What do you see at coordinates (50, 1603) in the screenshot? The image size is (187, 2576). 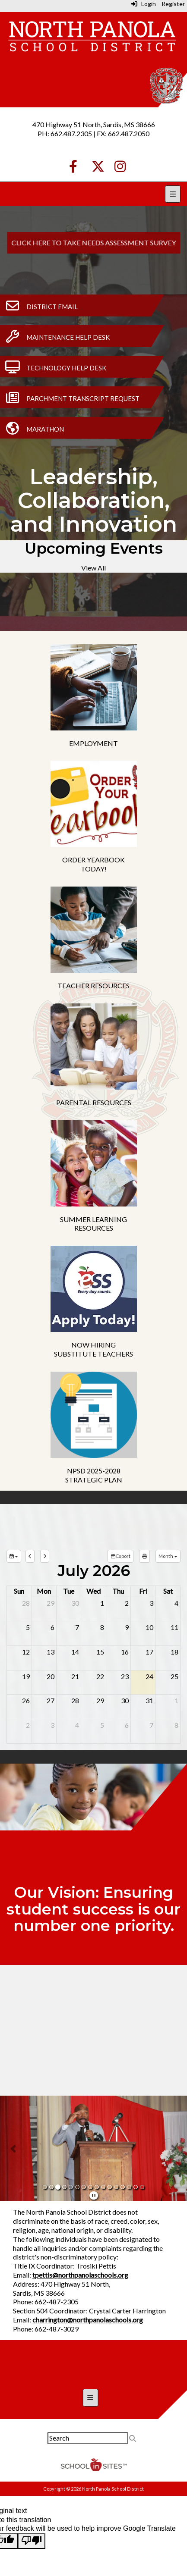 I see `29 [June 29, 2026]` at bounding box center [50, 1603].